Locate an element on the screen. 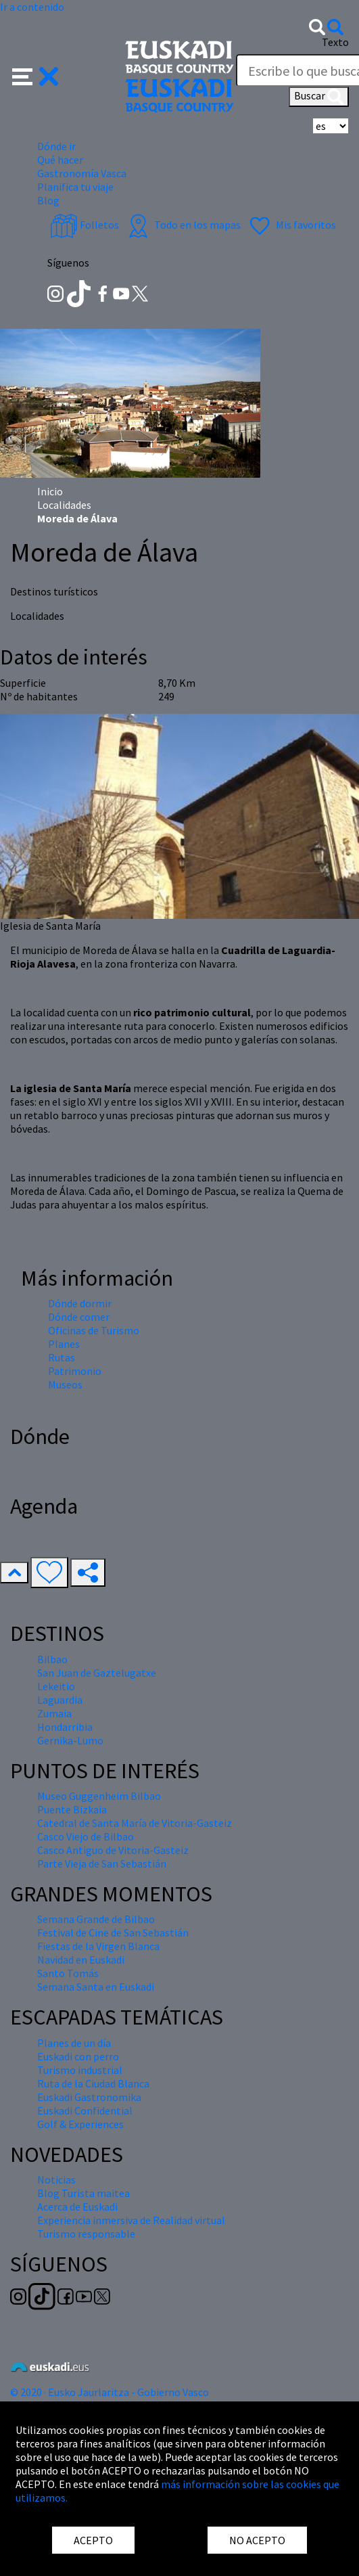 The image size is (359, 2576). Gernika-Lumo is located at coordinates (70, 1740).